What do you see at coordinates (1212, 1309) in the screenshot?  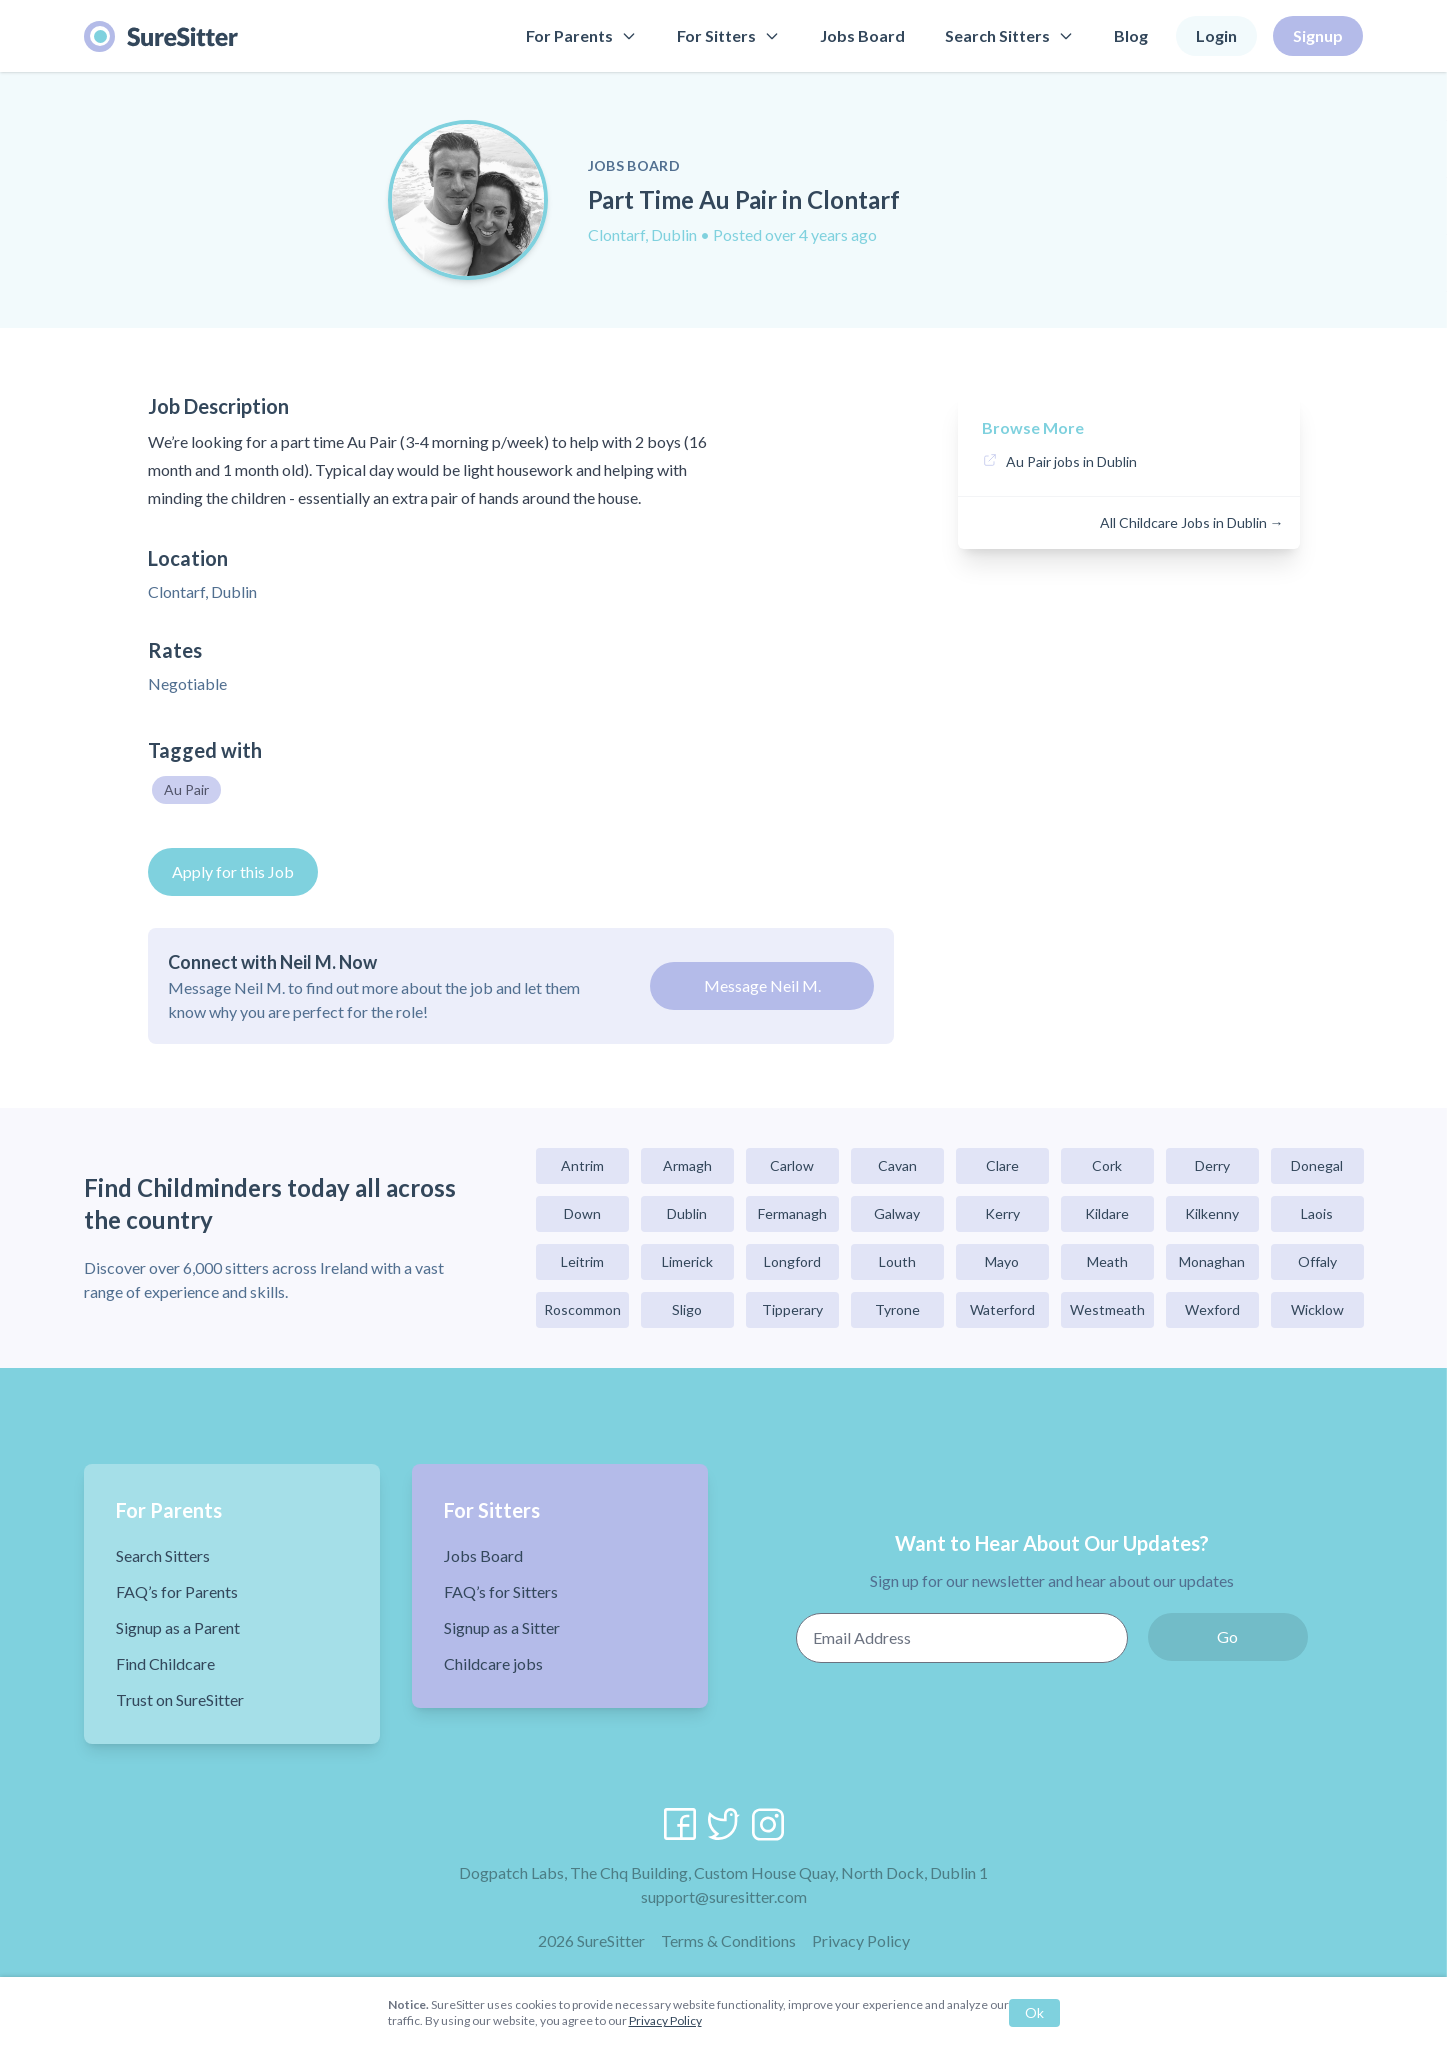 I see `Wexford` at bounding box center [1212, 1309].